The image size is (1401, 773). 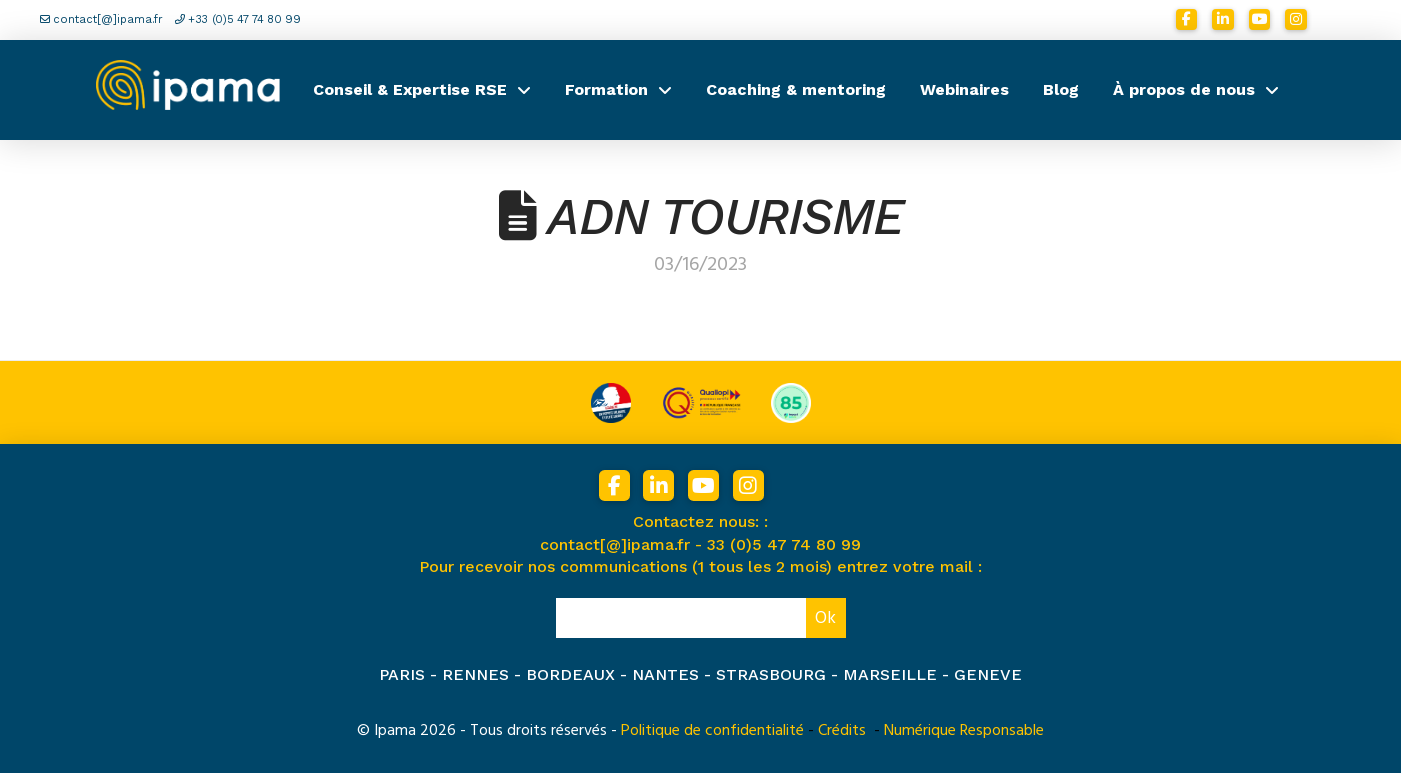 I want to click on 33 (0)5 47 74 80 99, so click(x=784, y=544).